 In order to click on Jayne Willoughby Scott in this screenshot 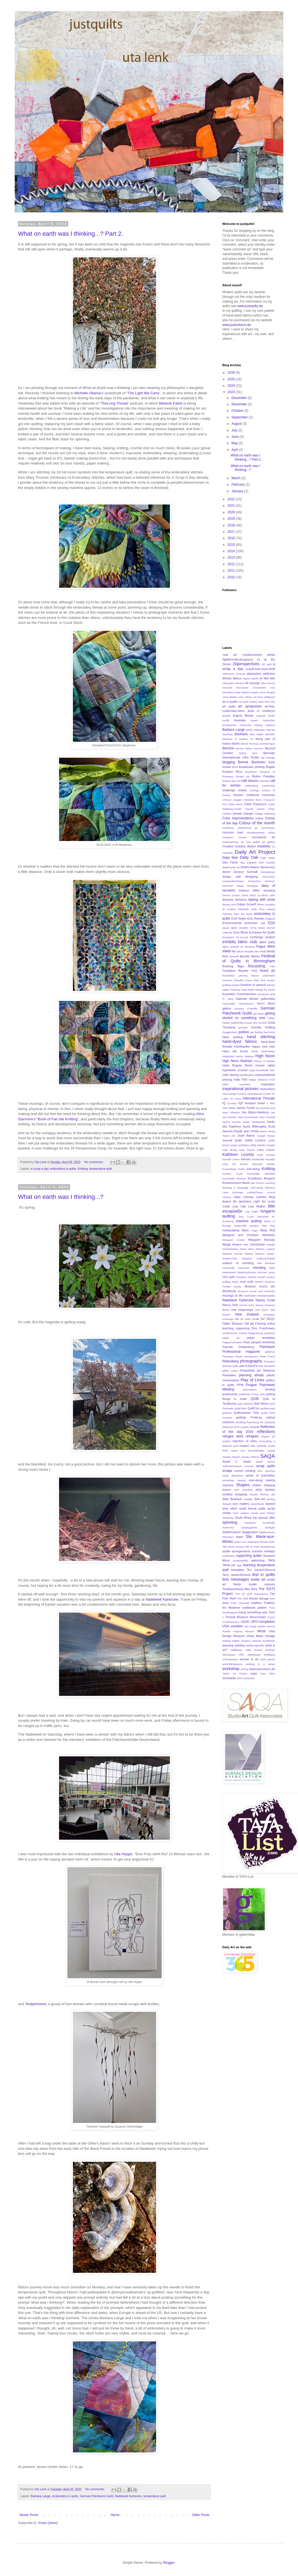, I will do `click(259, 1126)`.